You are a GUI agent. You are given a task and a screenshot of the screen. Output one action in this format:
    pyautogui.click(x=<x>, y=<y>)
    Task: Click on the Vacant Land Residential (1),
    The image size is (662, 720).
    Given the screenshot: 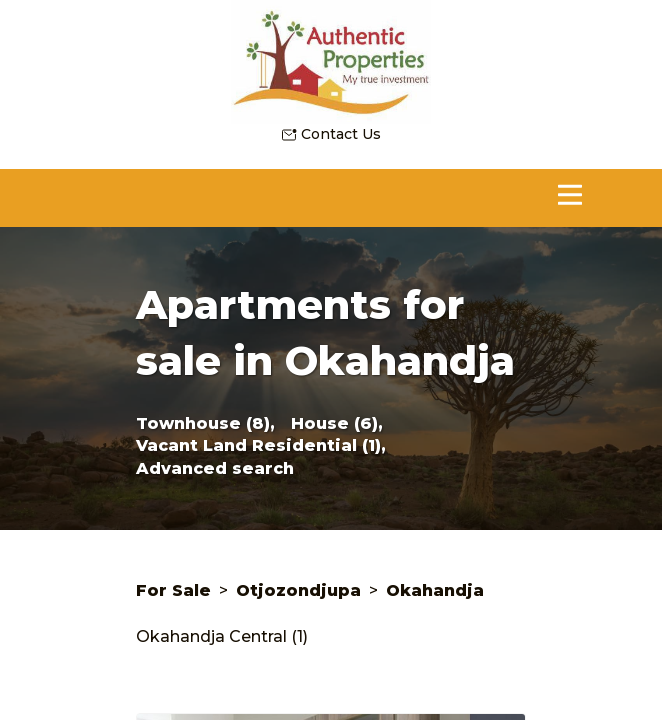 What is the action you would take?
    pyautogui.click(x=261, y=445)
    